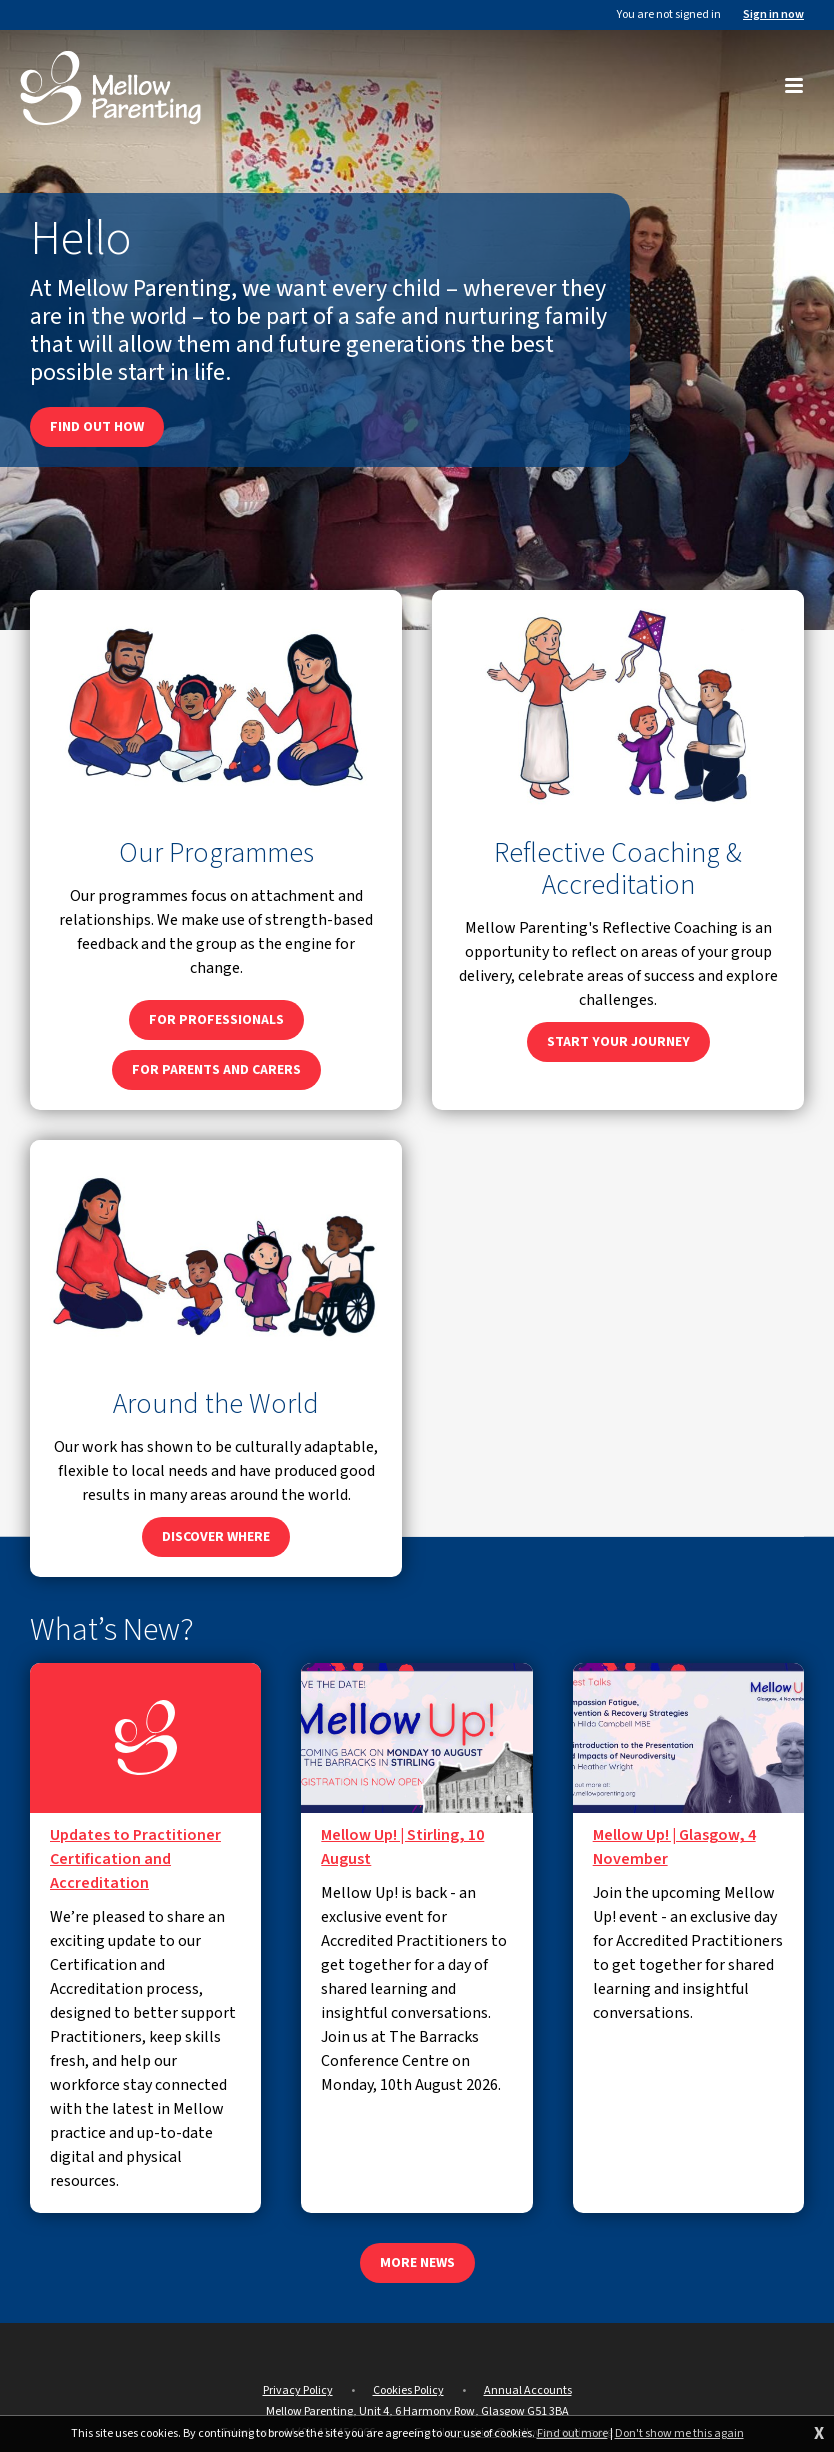 This screenshot has height=2452, width=834. I want to click on Sign in now, so click(773, 14).